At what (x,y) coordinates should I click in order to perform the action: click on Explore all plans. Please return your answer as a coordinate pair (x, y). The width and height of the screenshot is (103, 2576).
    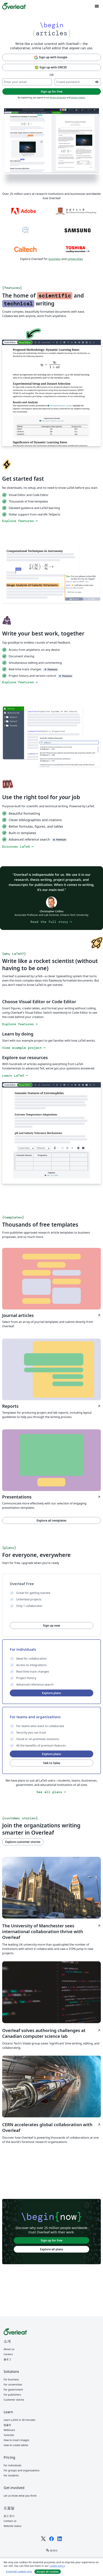
    Looking at the image, I should click on (51, 2249).